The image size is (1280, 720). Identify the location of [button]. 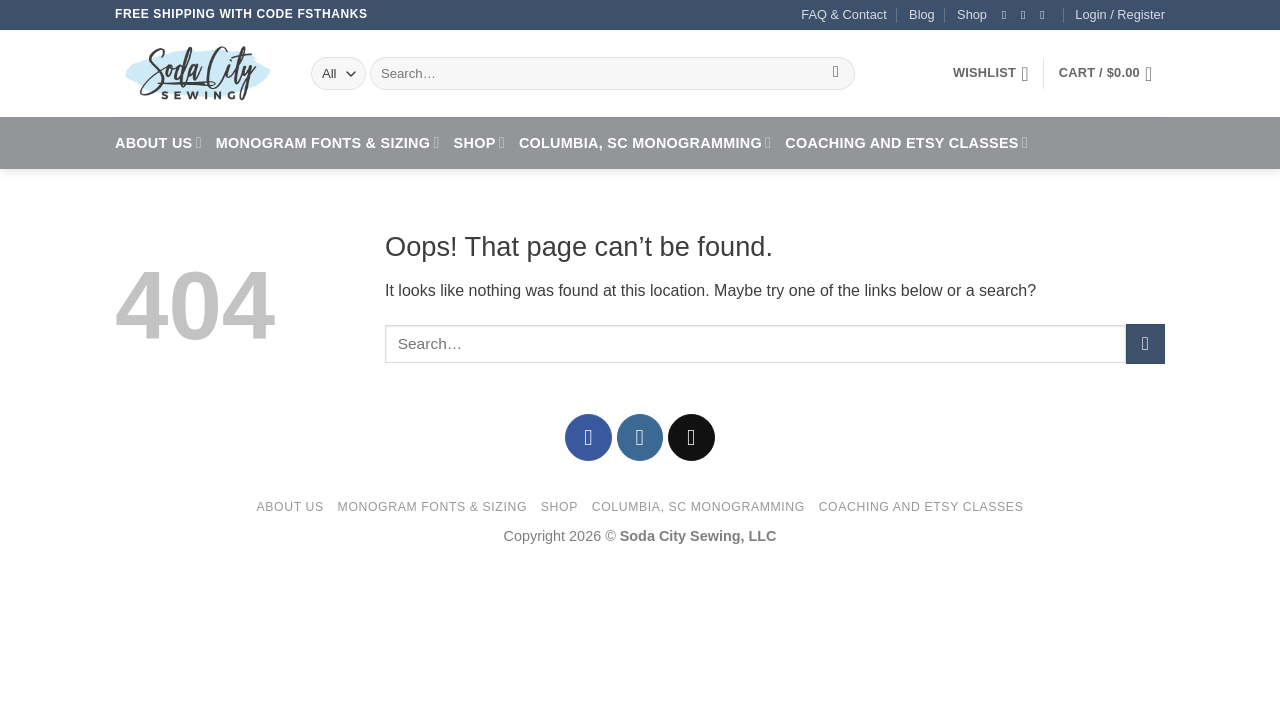
(1120, 15).